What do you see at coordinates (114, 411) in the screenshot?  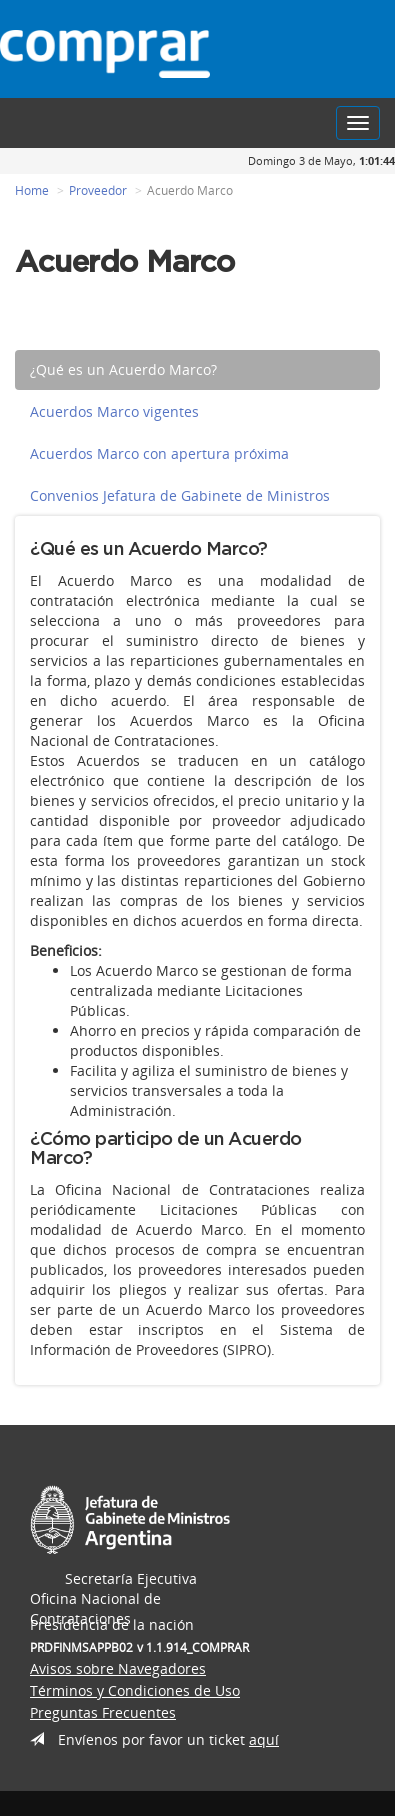 I see `Acuerdos Marco vigentes` at bounding box center [114, 411].